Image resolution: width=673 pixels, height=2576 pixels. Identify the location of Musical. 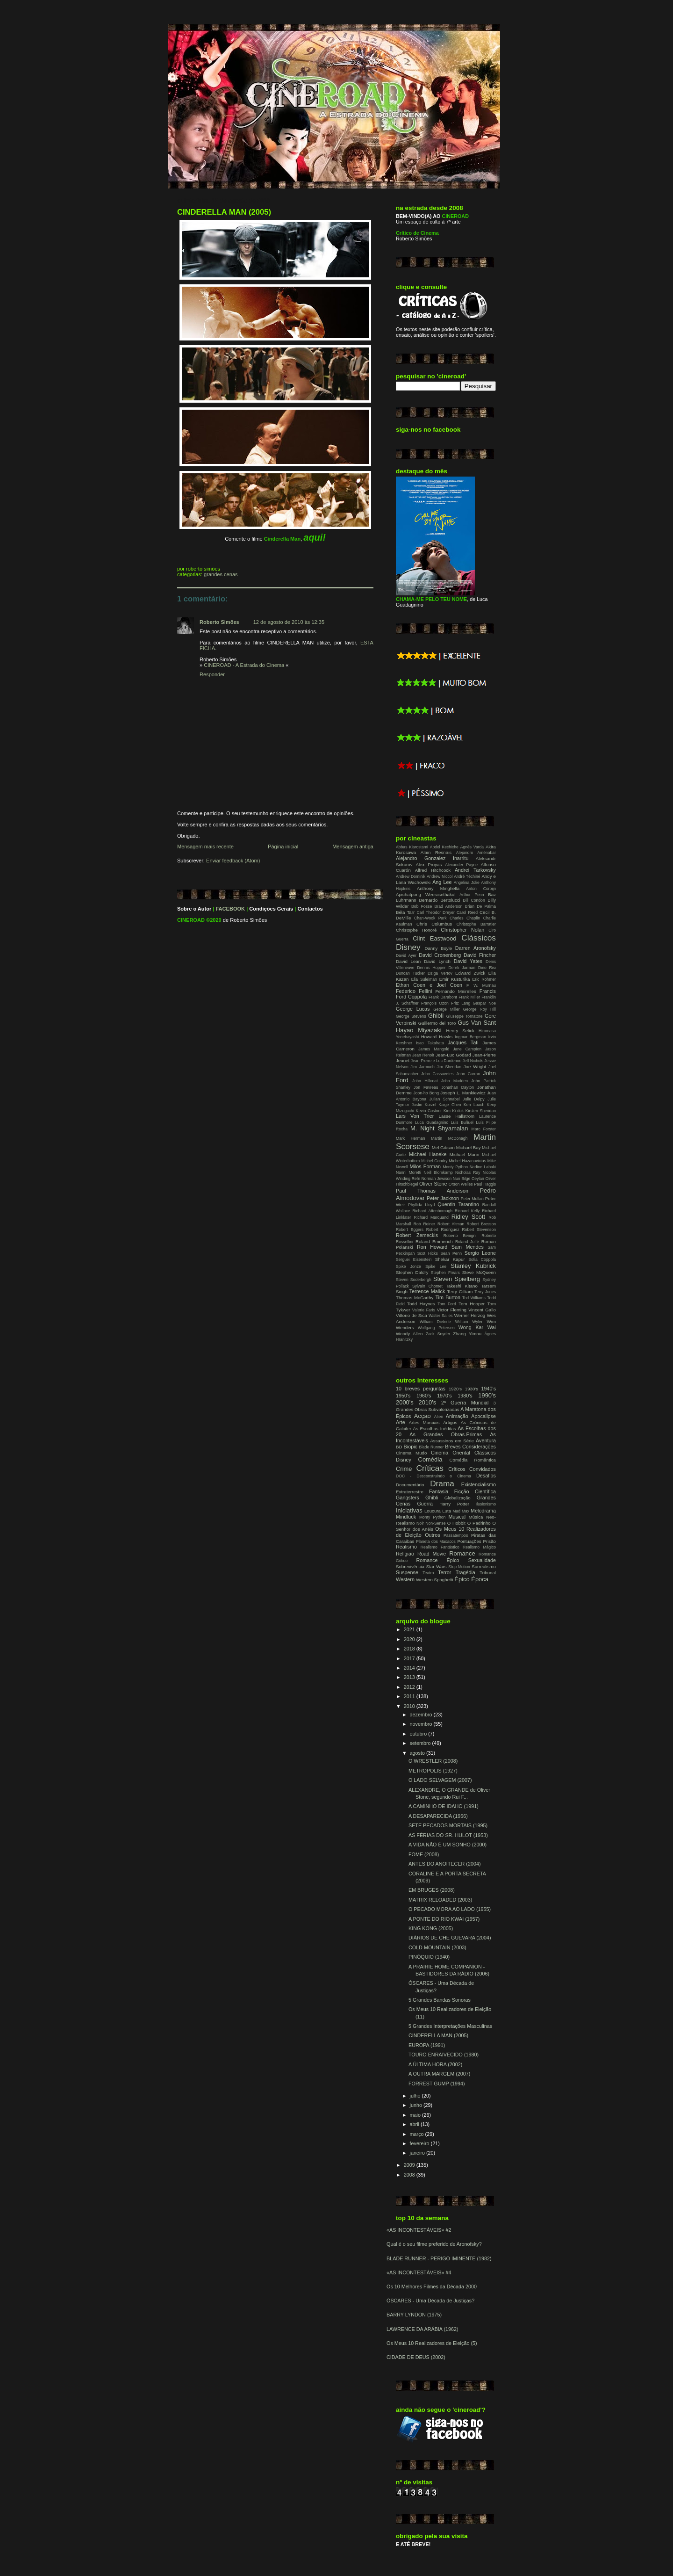
(456, 1517).